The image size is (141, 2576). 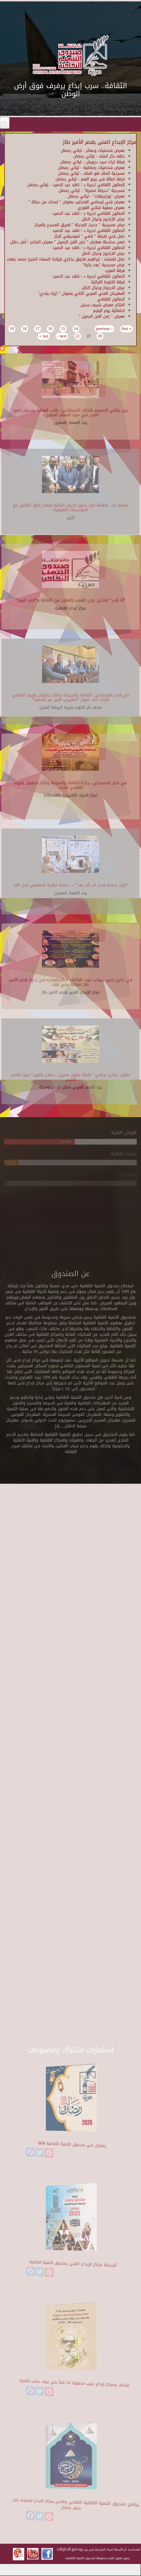 I want to click on عرض مسرحية " حديث المدينة " لفريق المسرح بالمركز, so click(x=80, y=225).